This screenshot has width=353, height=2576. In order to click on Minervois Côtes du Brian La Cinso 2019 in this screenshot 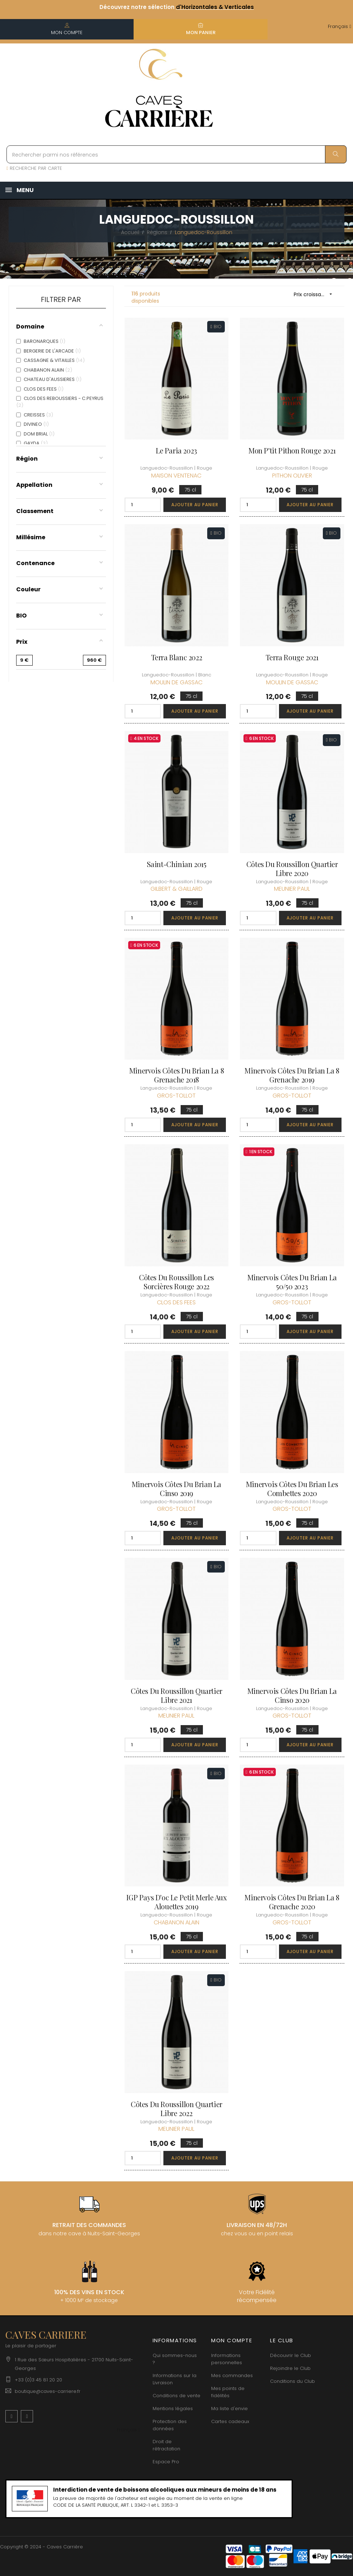, I will do `click(176, 1488)`.